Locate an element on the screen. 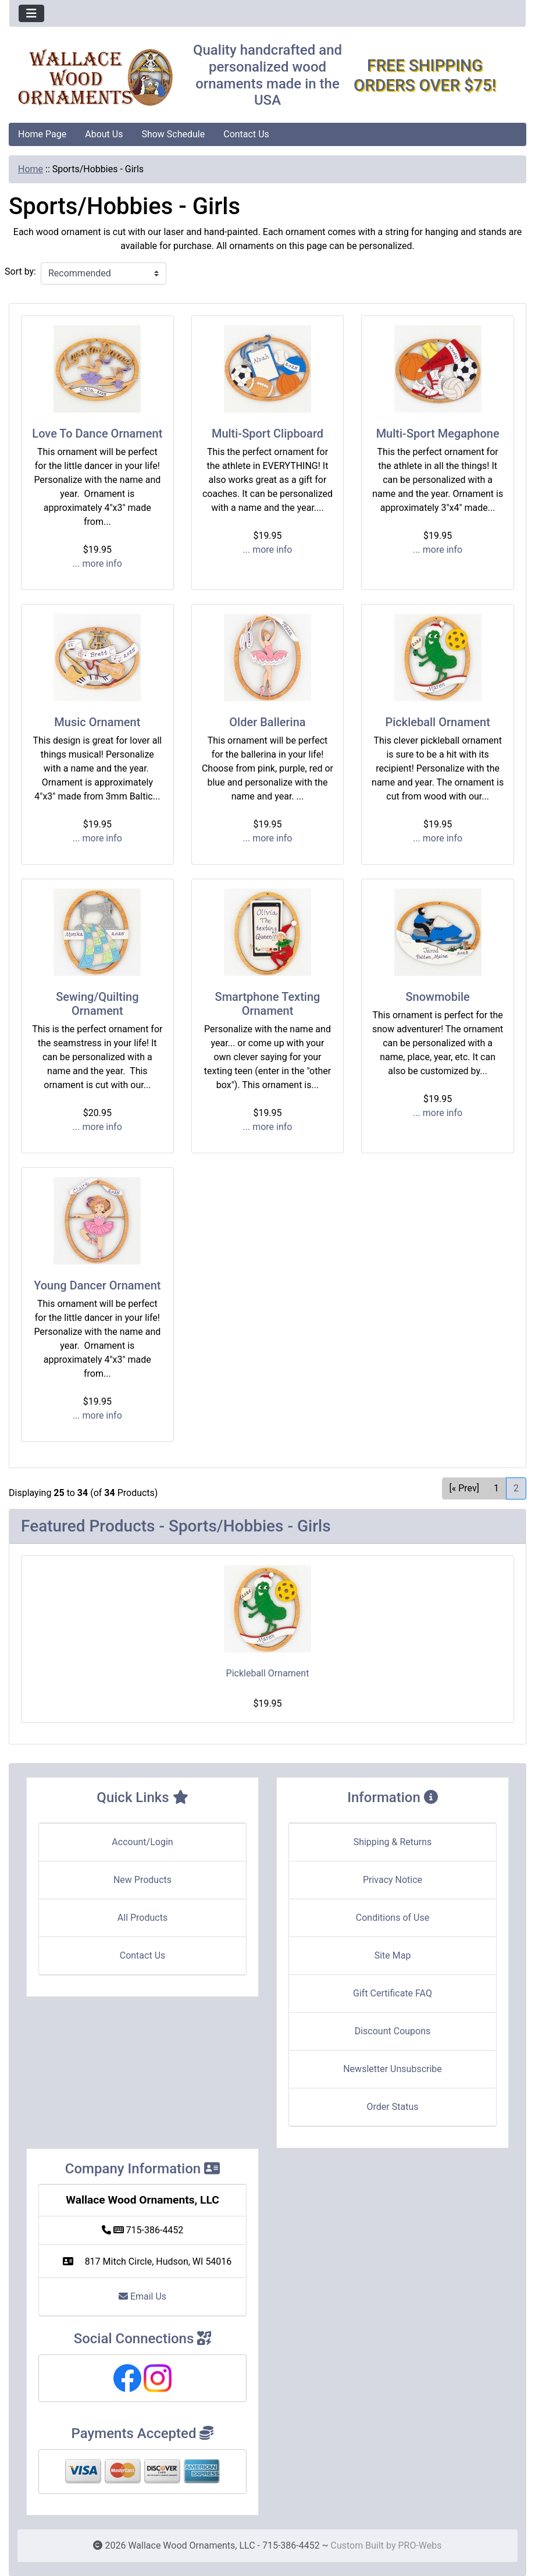 Image resolution: width=535 pixels, height=2576 pixels. Pickleball Ornament is located at coordinates (437, 722).